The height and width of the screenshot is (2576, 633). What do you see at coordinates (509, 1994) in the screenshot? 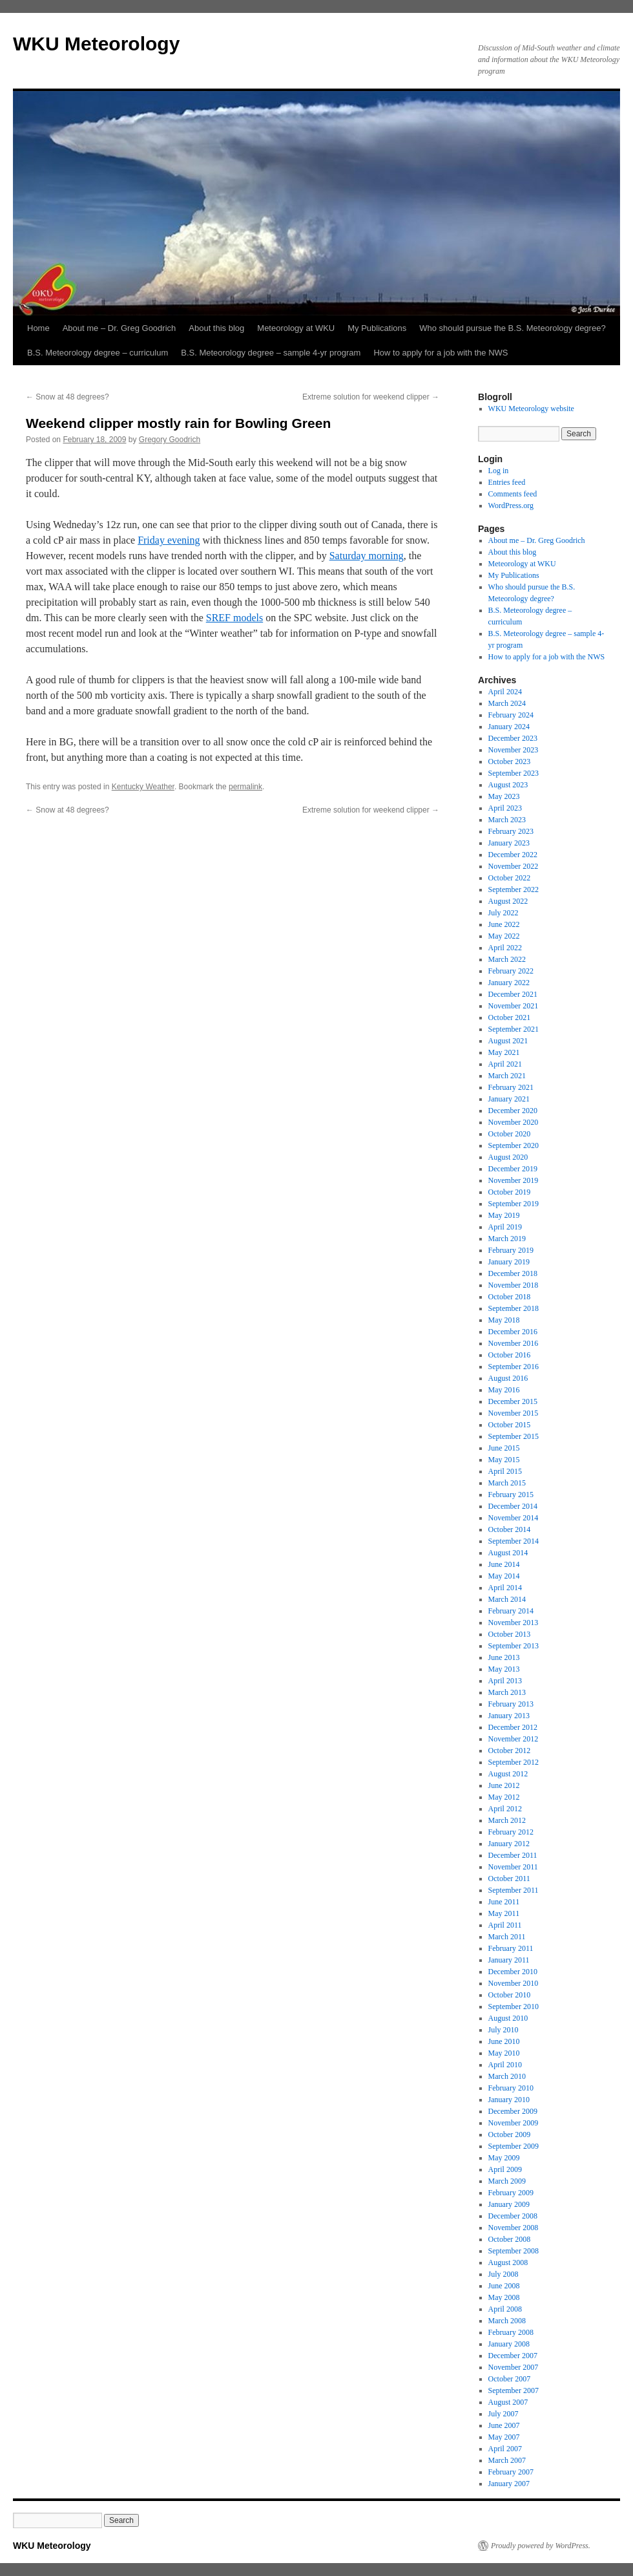
I see `October 2010` at bounding box center [509, 1994].